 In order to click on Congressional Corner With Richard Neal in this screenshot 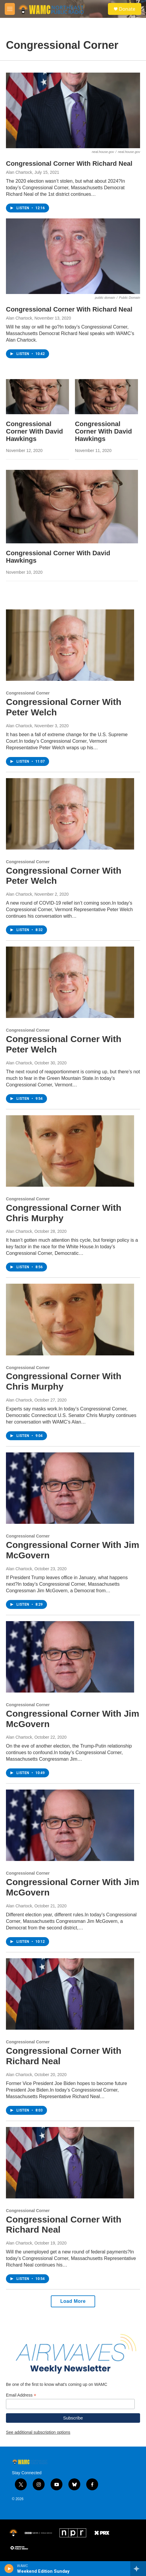, I will do `click(69, 163)`.